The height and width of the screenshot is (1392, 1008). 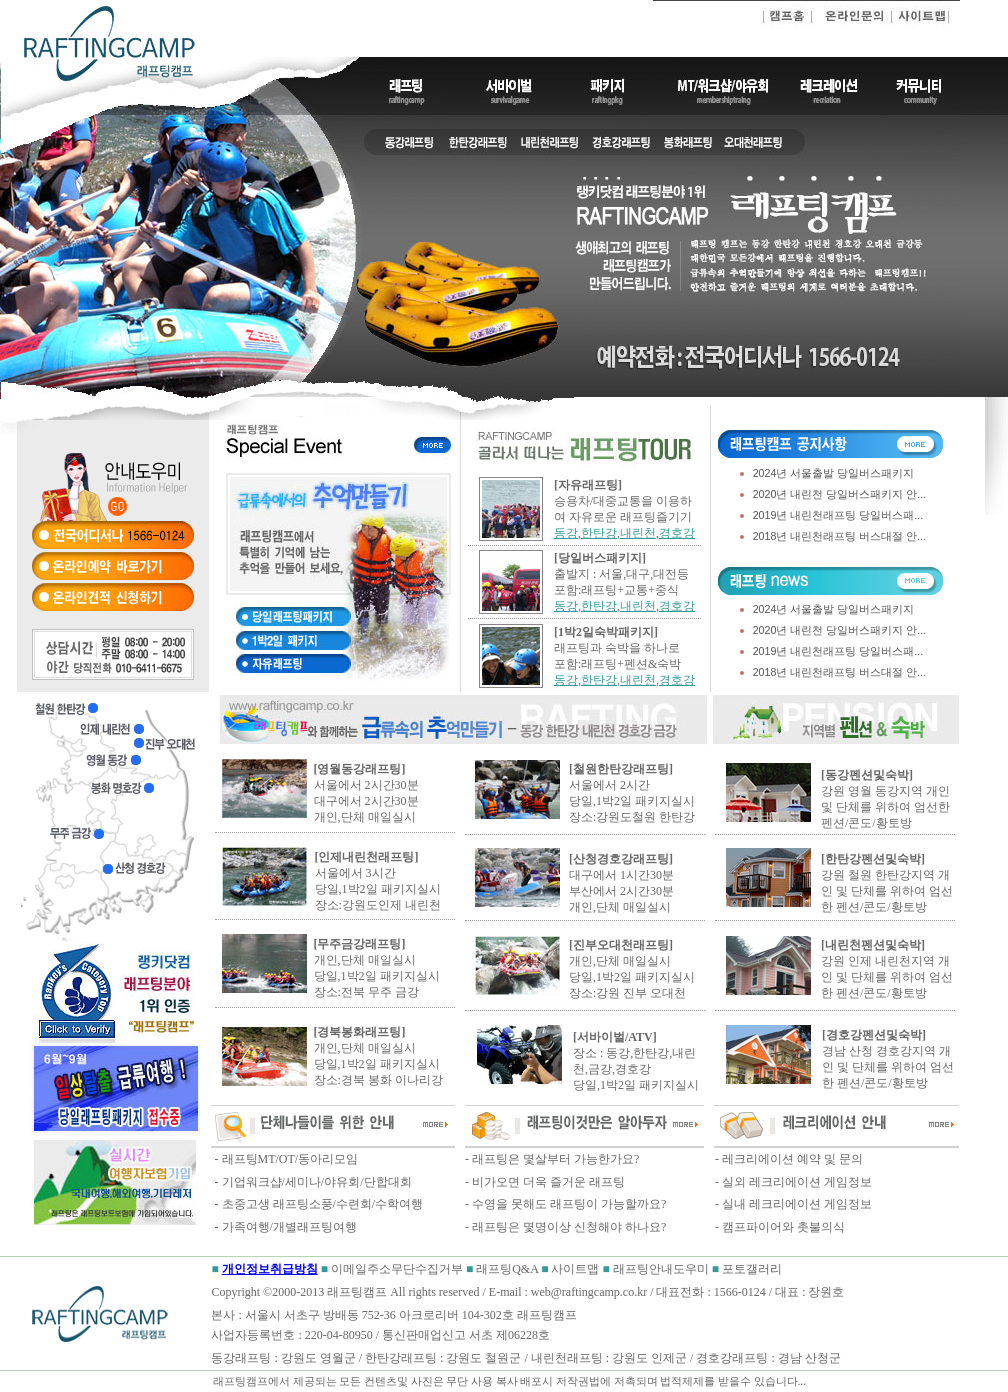 What do you see at coordinates (783, 1227) in the screenshot?
I see `캠프파이어와 촛불의식` at bounding box center [783, 1227].